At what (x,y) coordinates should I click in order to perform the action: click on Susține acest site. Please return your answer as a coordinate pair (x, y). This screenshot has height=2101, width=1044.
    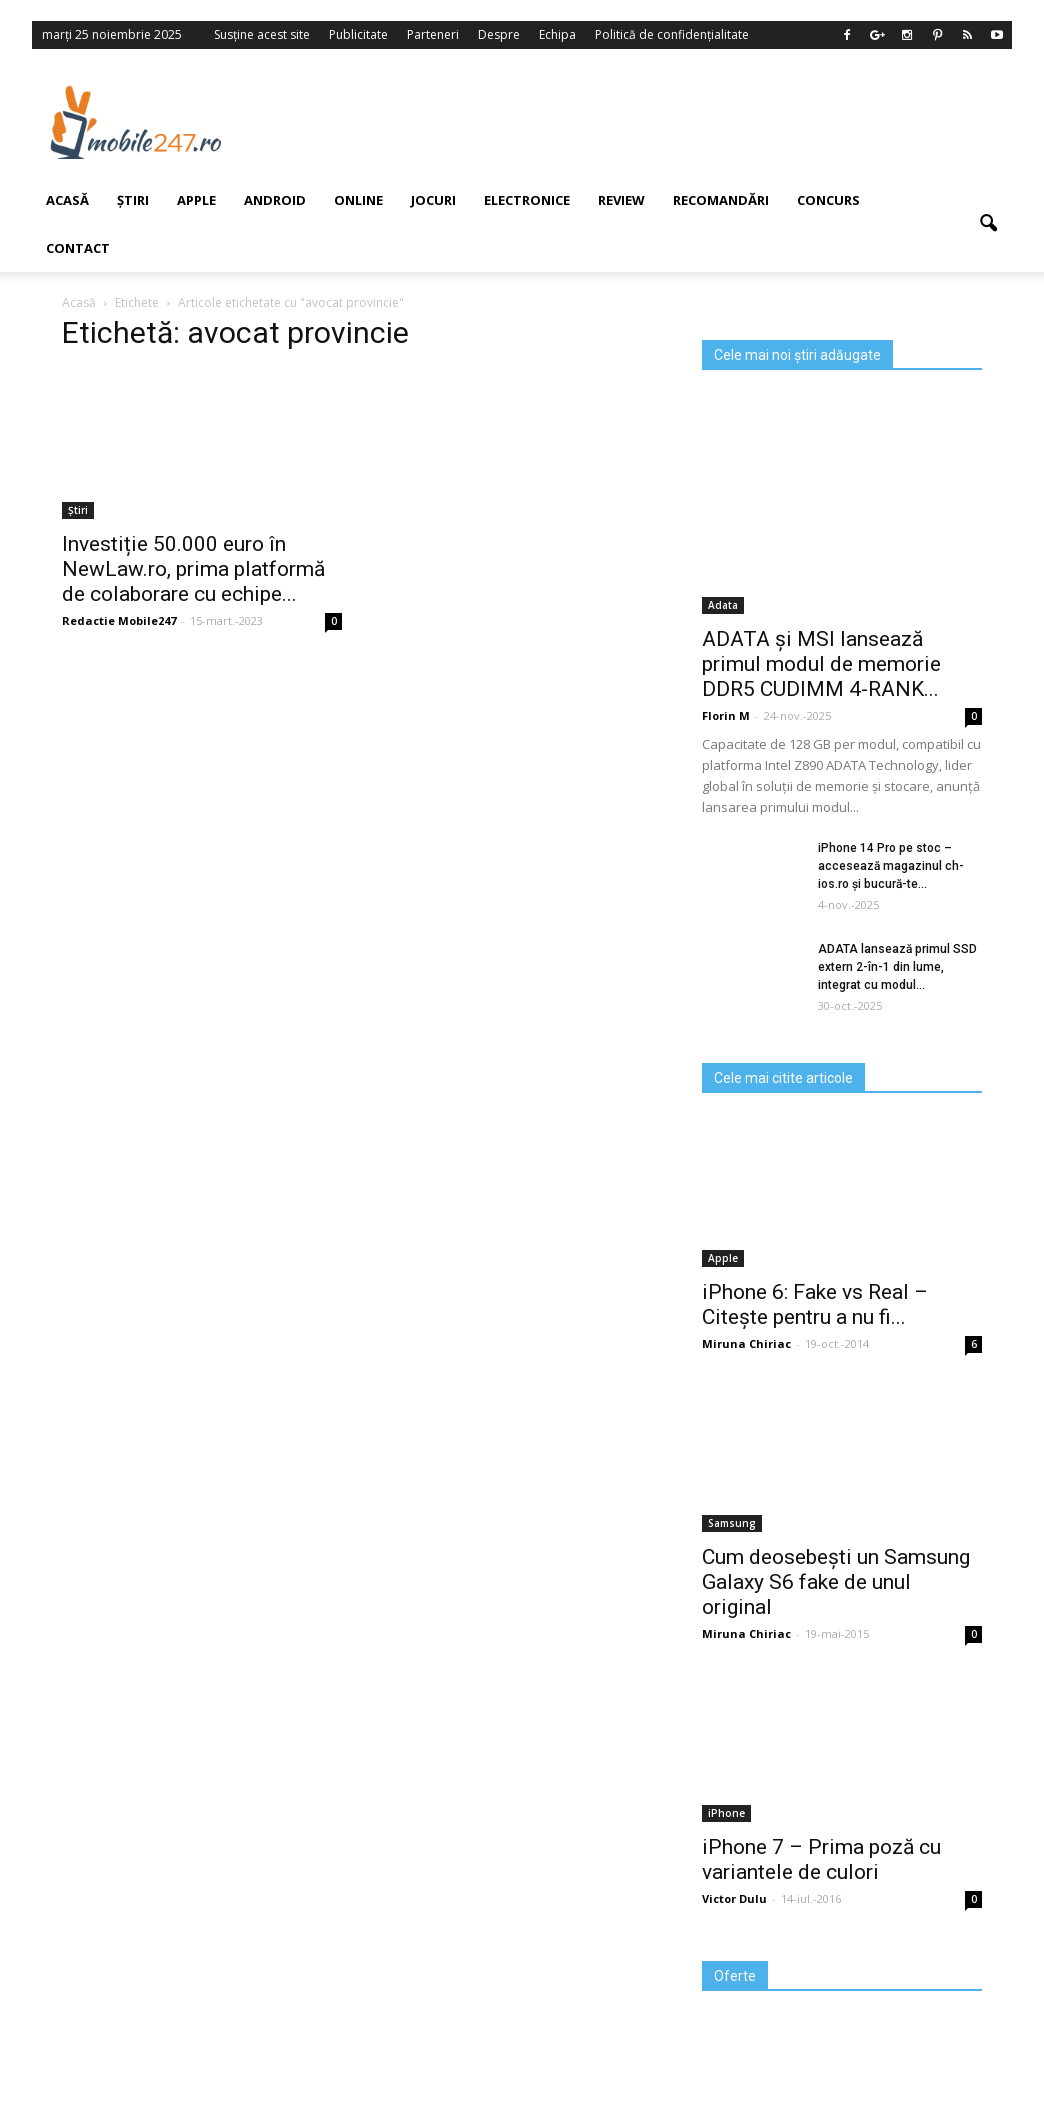
    Looking at the image, I should click on (262, 34).